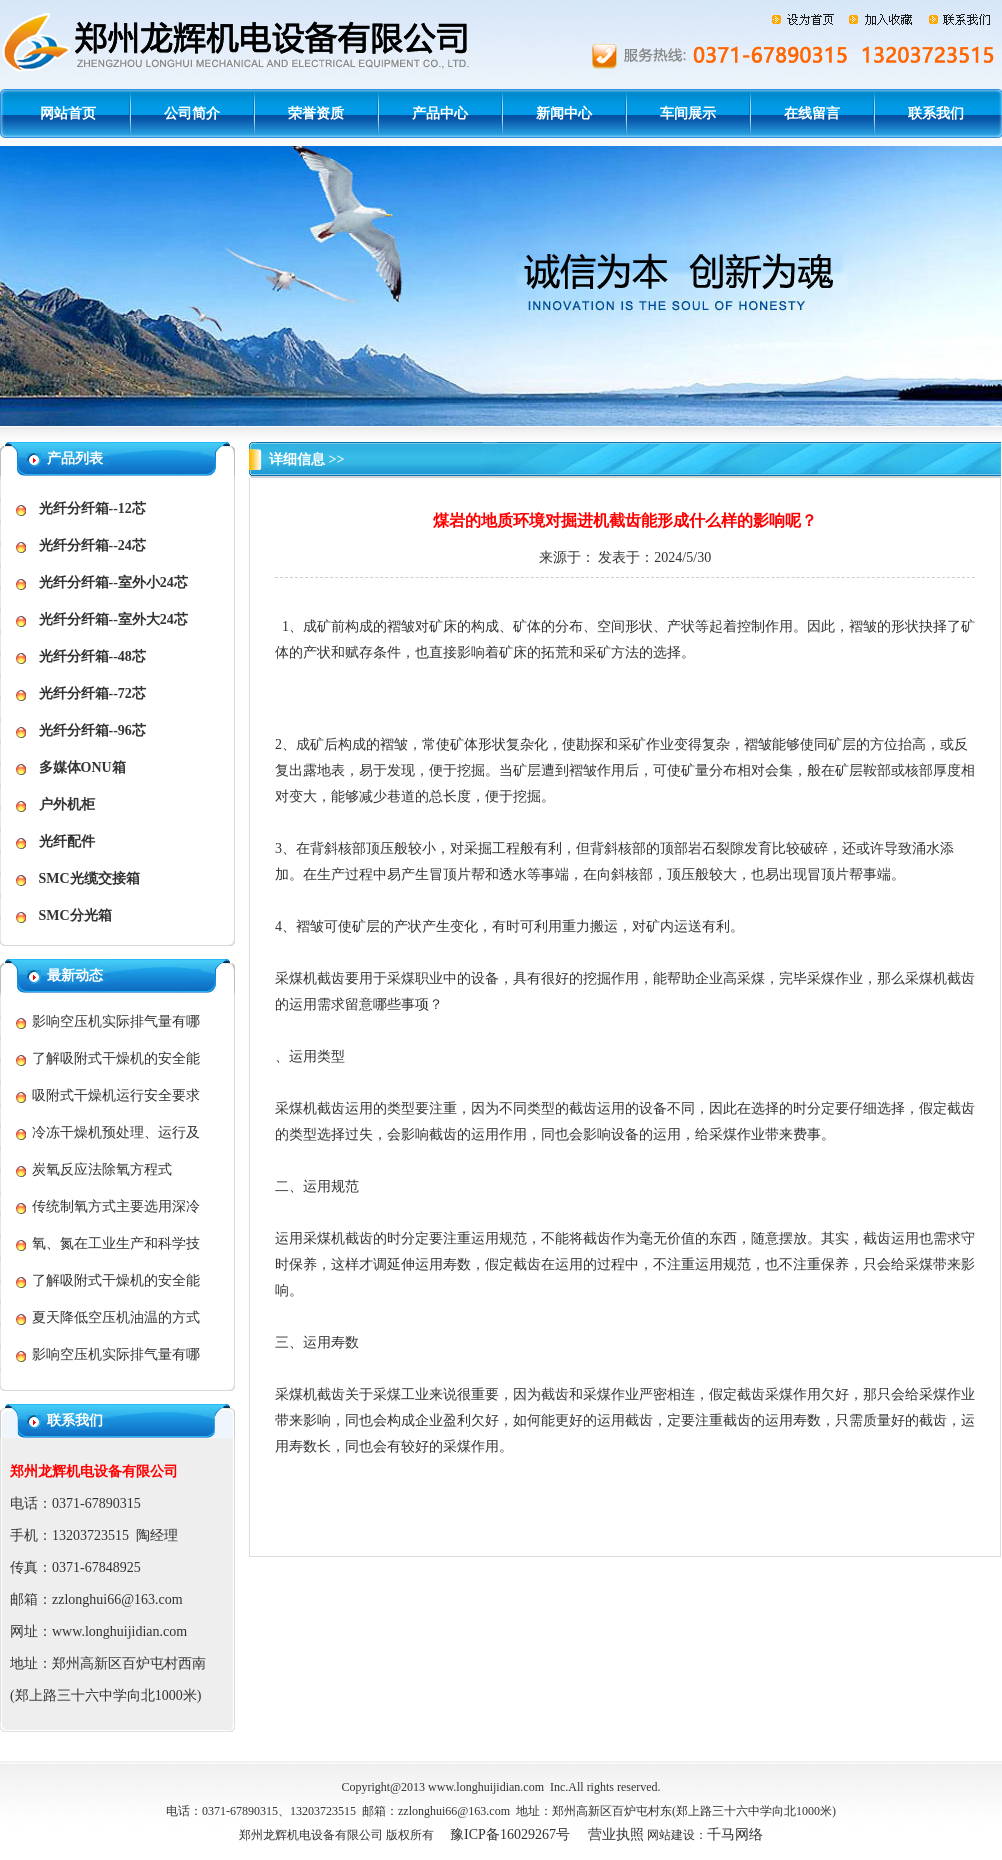 This screenshot has height=1860, width=1002. I want to click on 吸附式干燥机运行安全要求, so click(116, 1095).